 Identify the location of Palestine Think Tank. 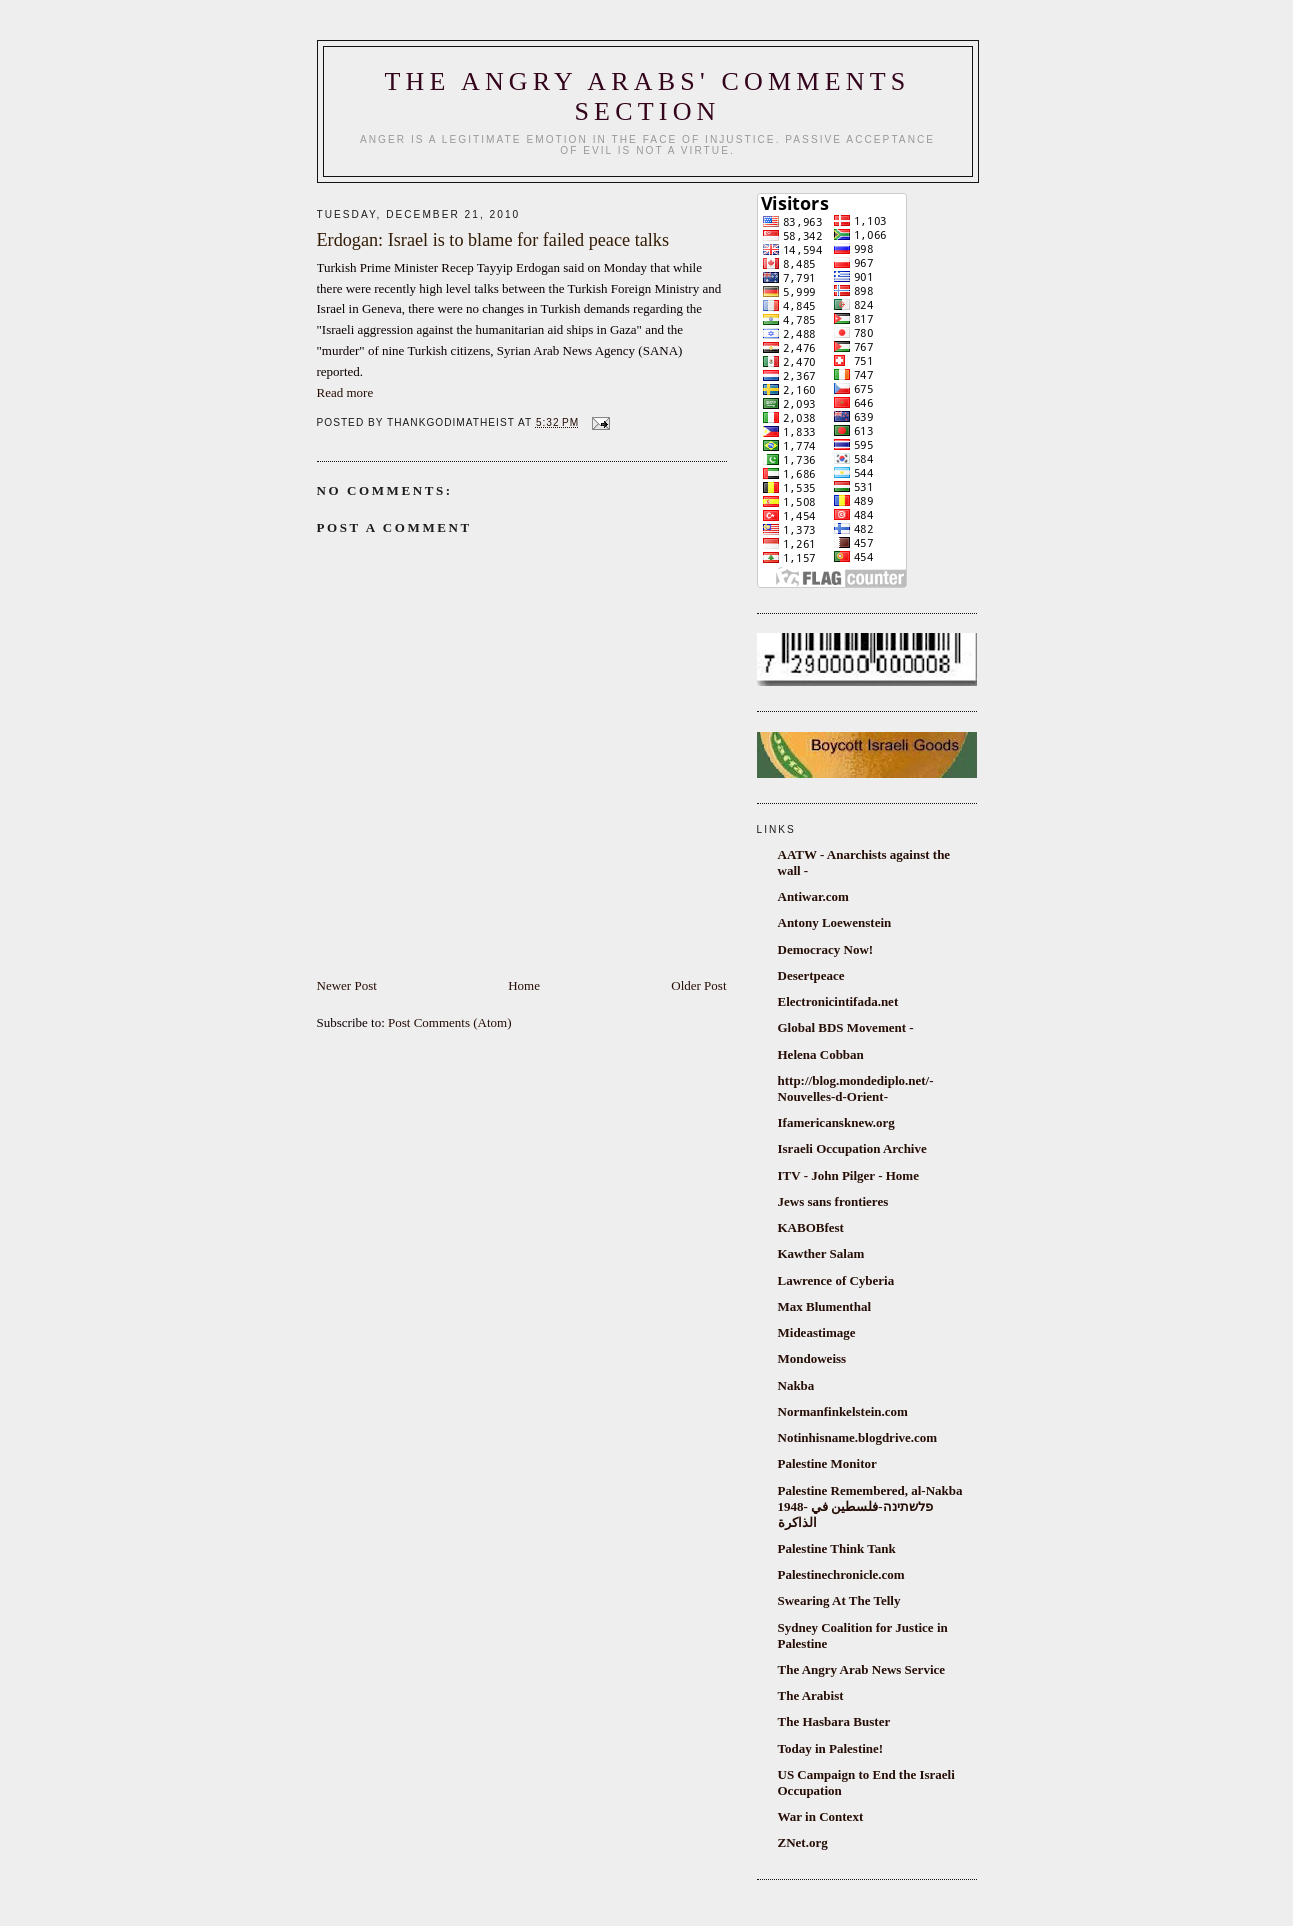
(837, 1548).